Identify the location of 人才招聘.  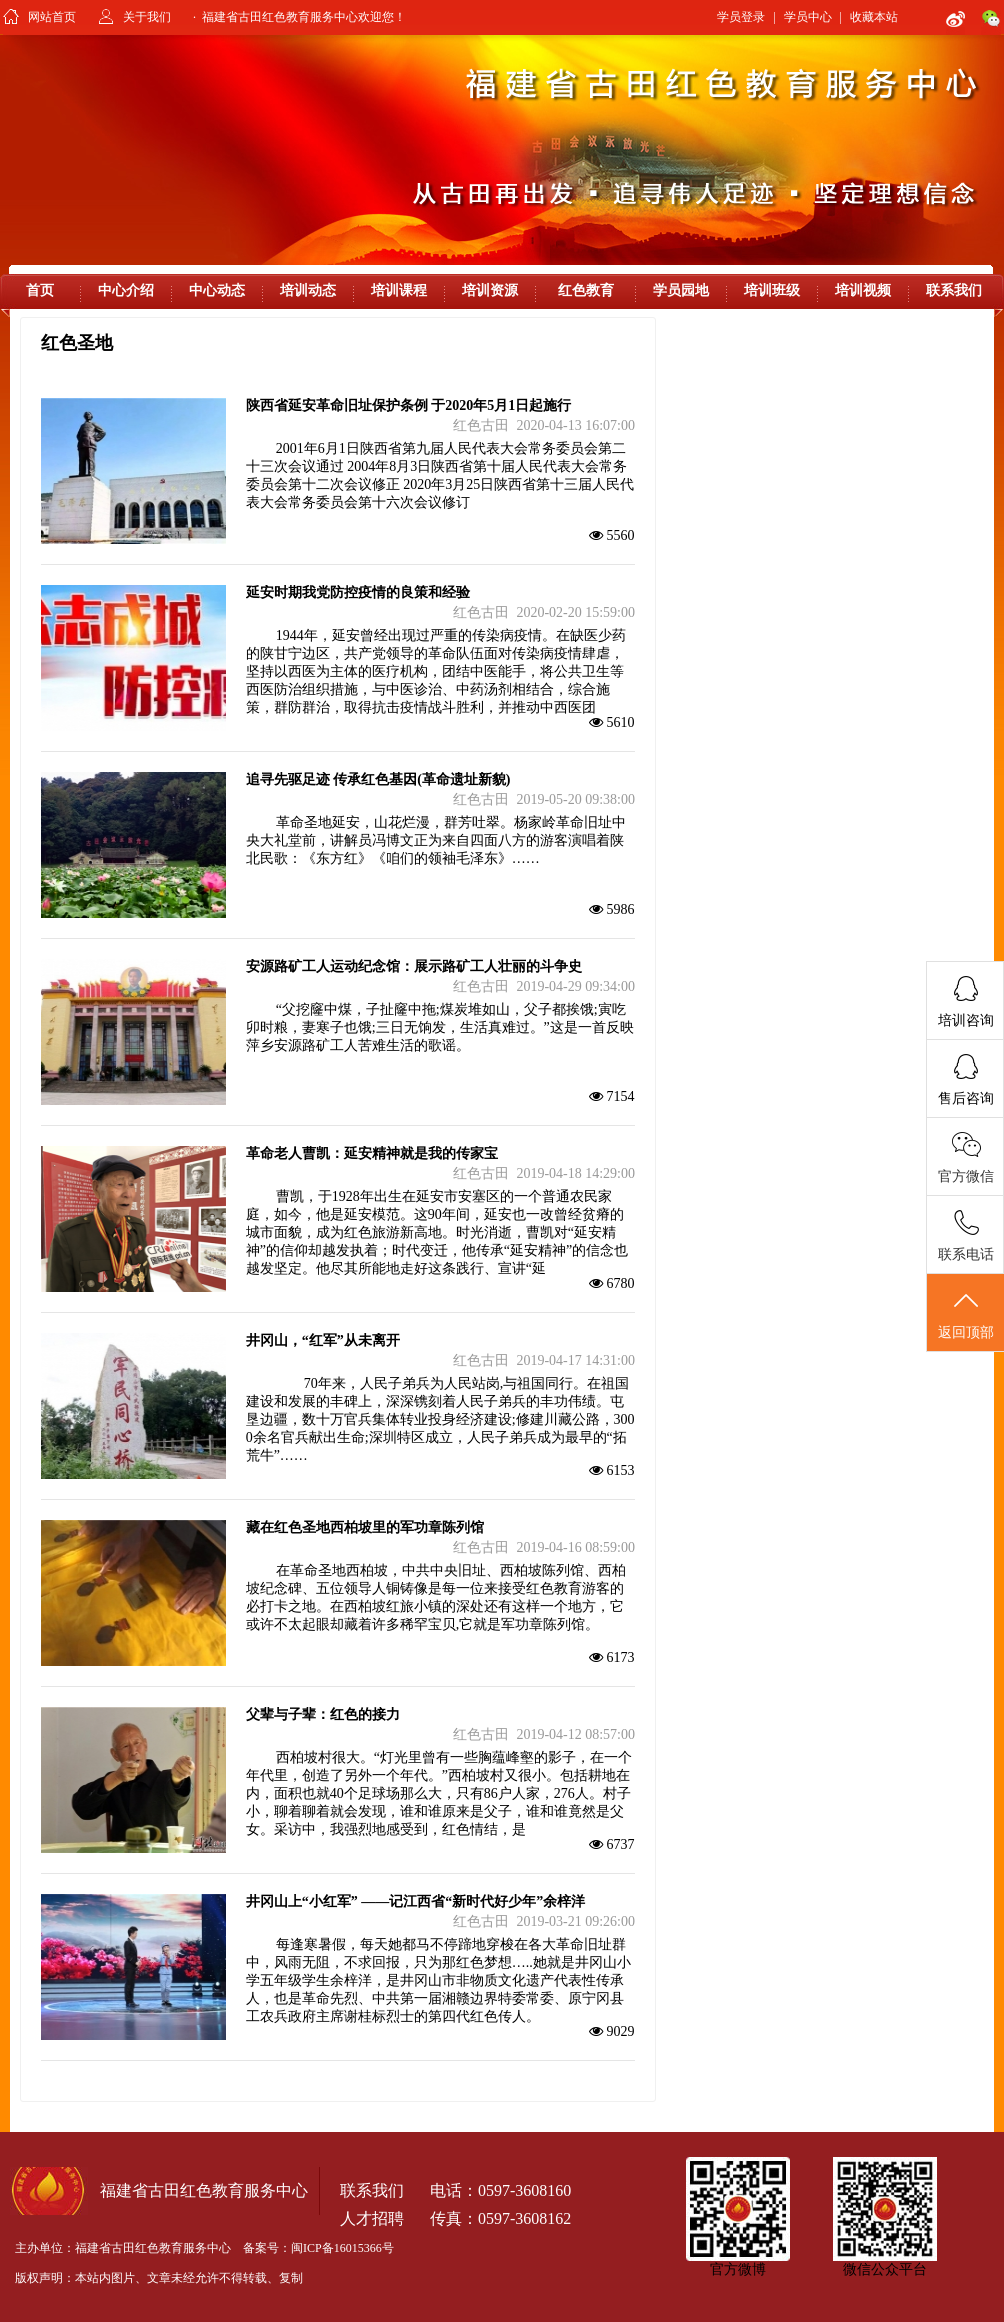
(372, 2218).